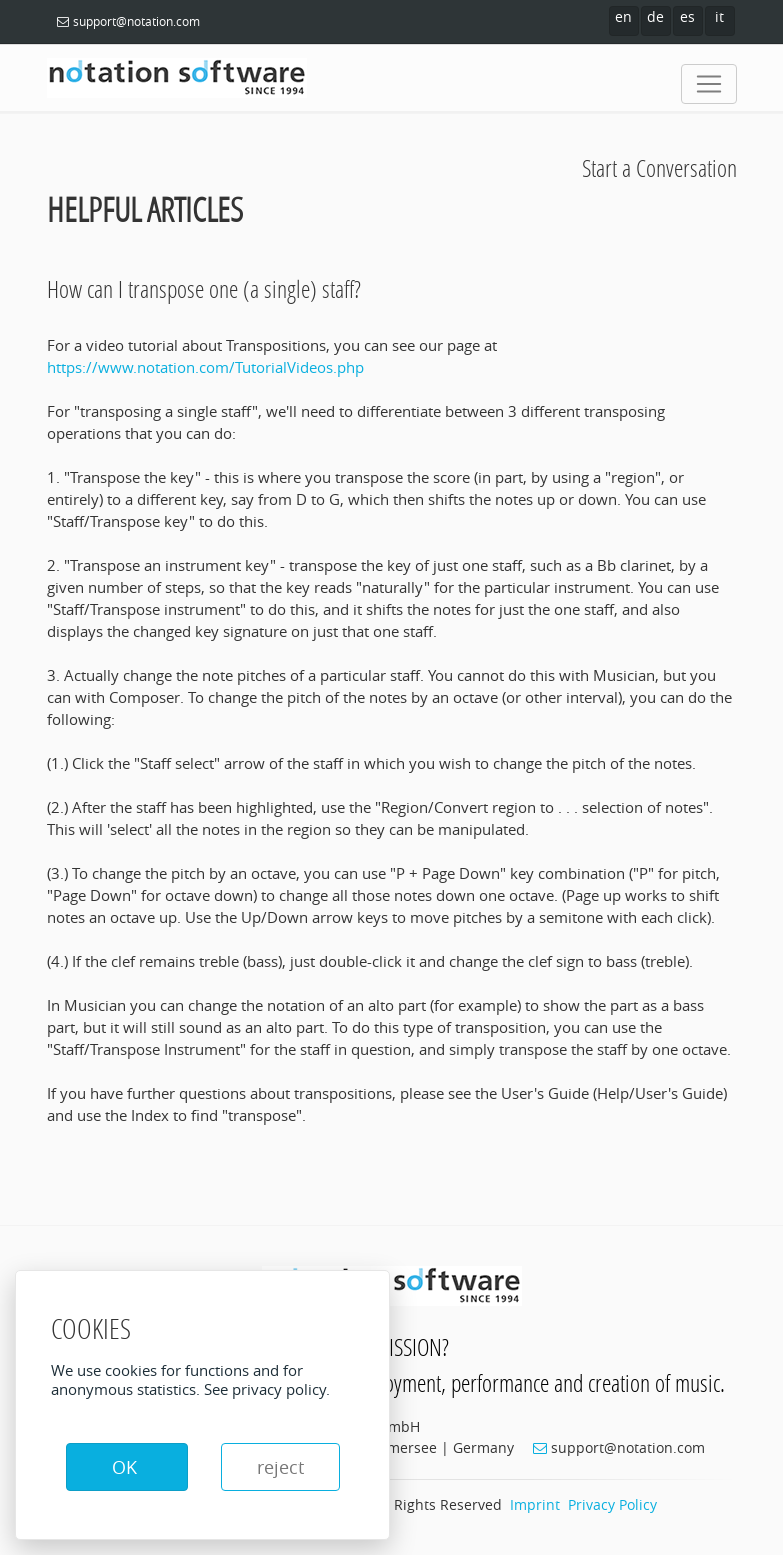 The width and height of the screenshot is (783, 1555). What do you see at coordinates (709, 84) in the screenshot?
I see `[Toggle navigation]` at bounding box center [709, 84].